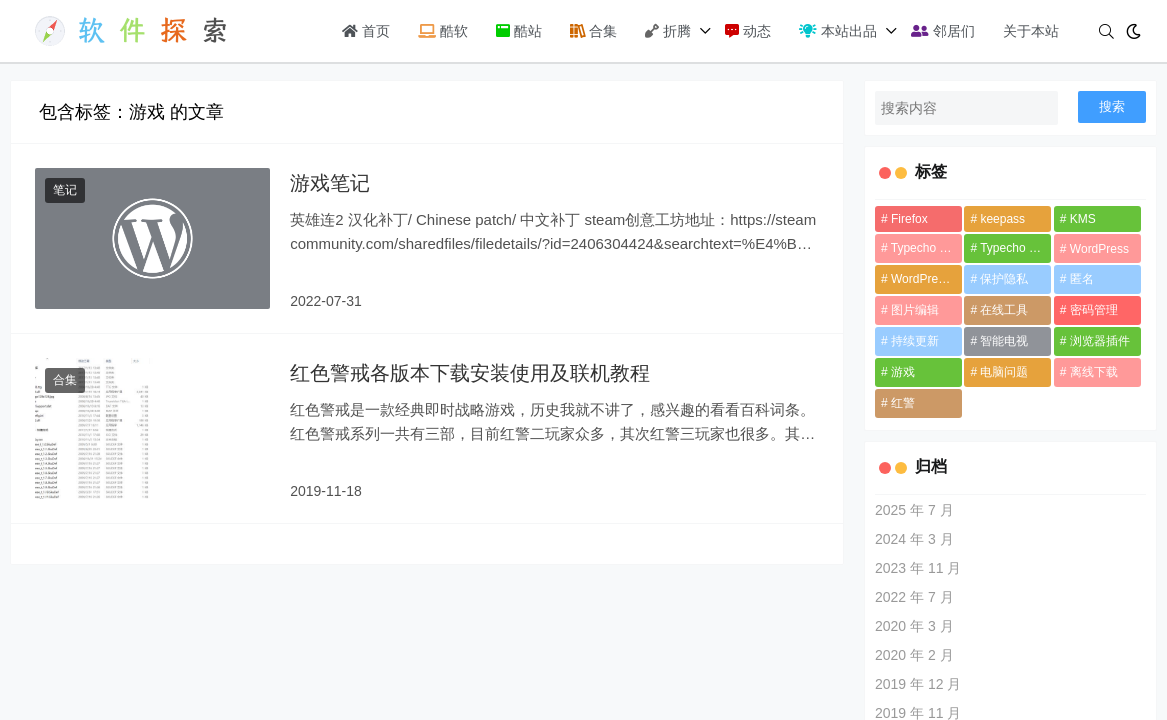 The height and width of the screenshot is (720, 1167). I want to click on WordPress 插件 [WordPress 插件 (1 项)], so click(926, 279).